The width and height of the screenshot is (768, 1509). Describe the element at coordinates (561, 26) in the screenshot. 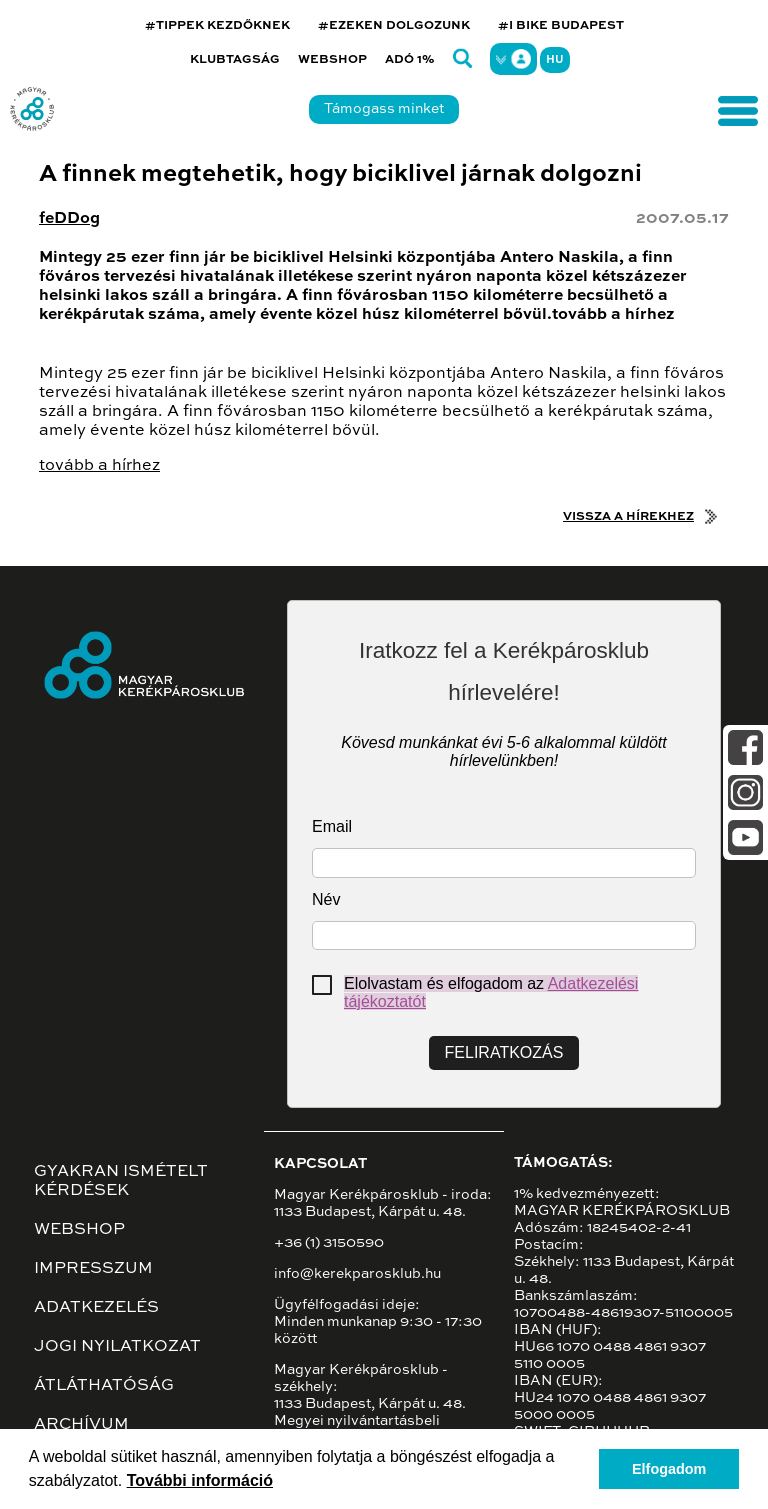

I see `#I BIKE BUDAPEST` at that location.